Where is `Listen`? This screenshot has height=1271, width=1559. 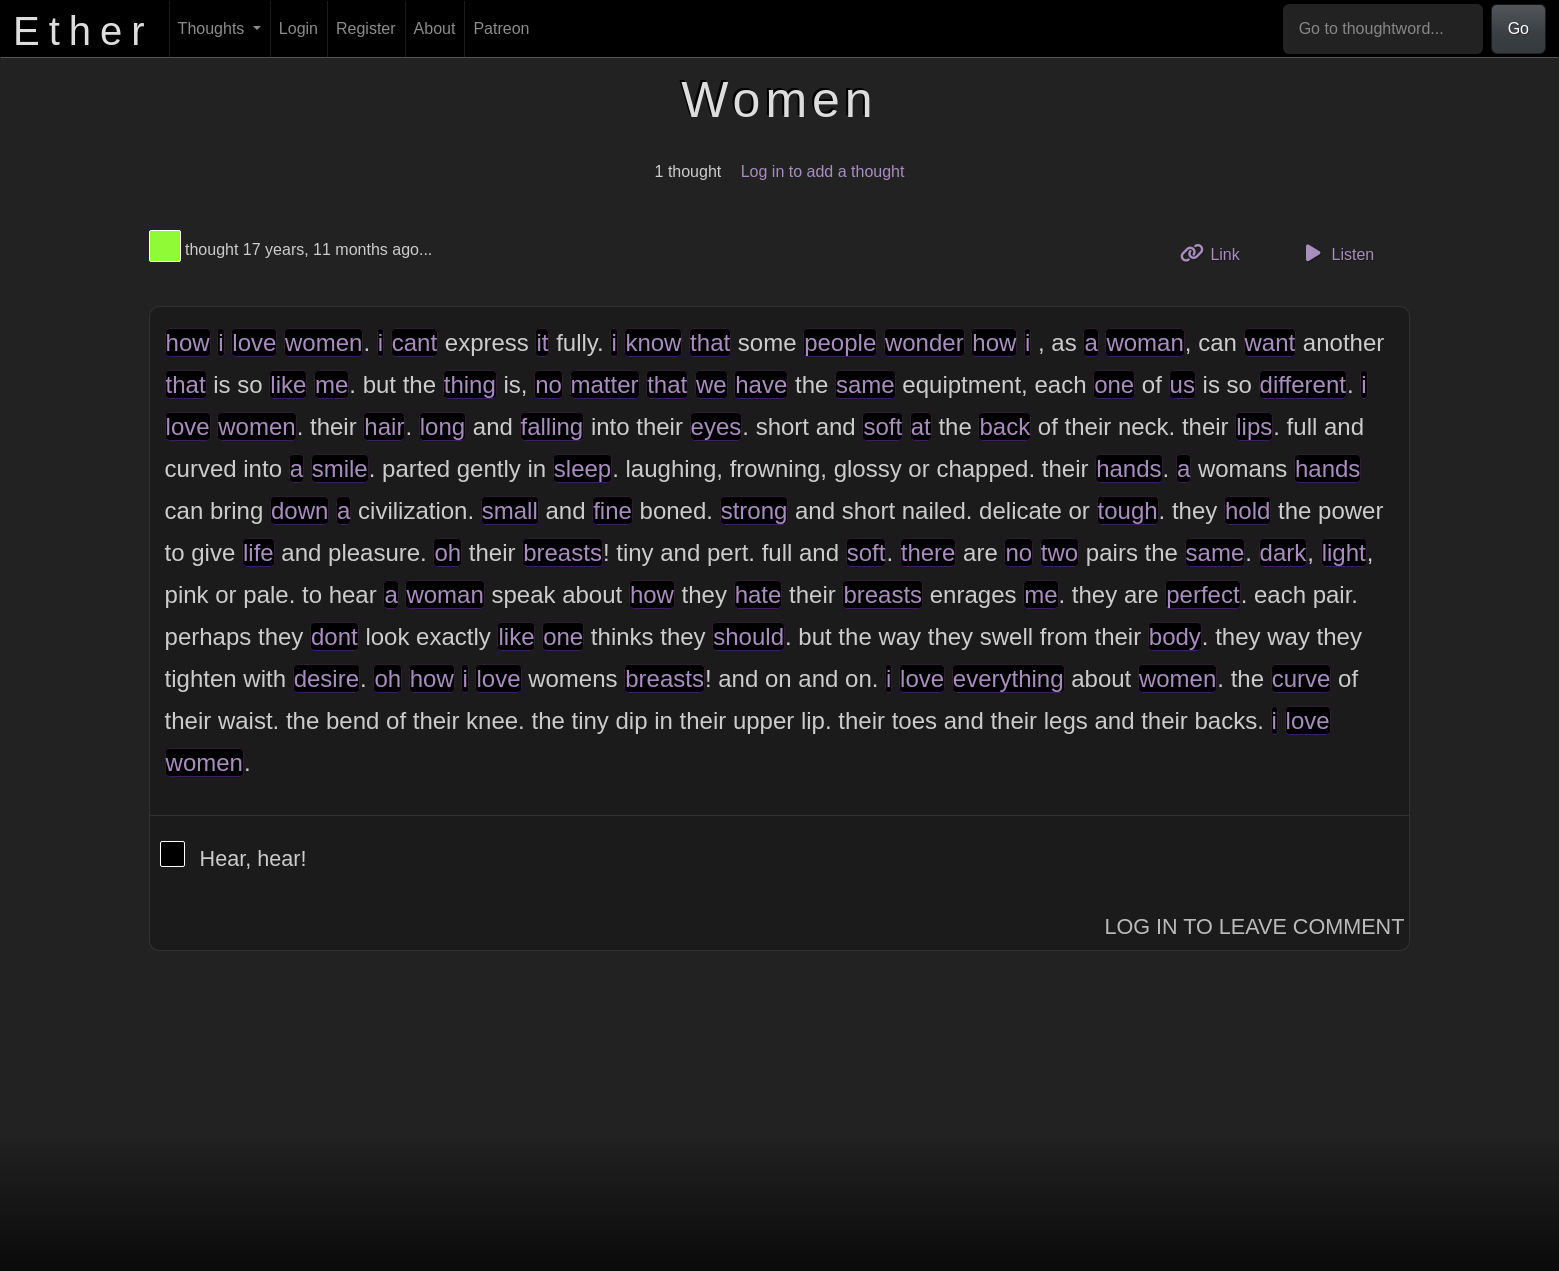 Listen is located at coordinates (1336, 253).